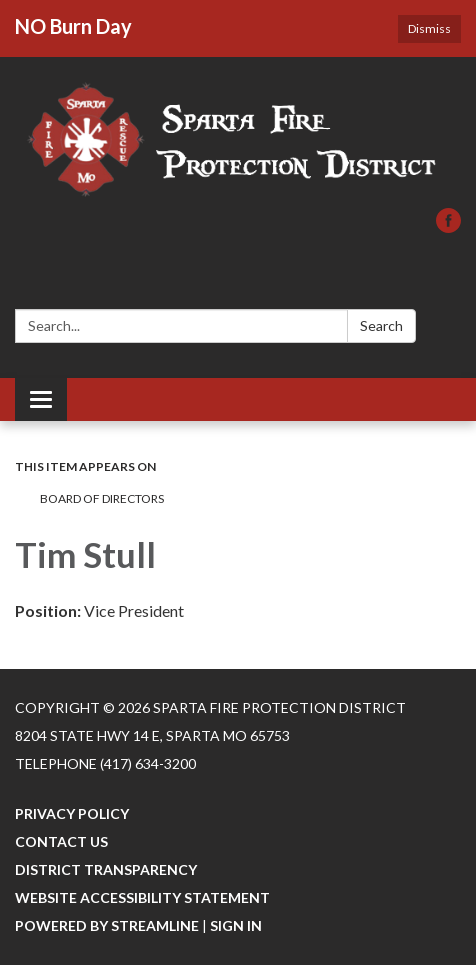 This screenshot has width=476, height=965. Describe the element at coordinates (72, 813) in the screenshot. I see `Privacy Policy` at that location.